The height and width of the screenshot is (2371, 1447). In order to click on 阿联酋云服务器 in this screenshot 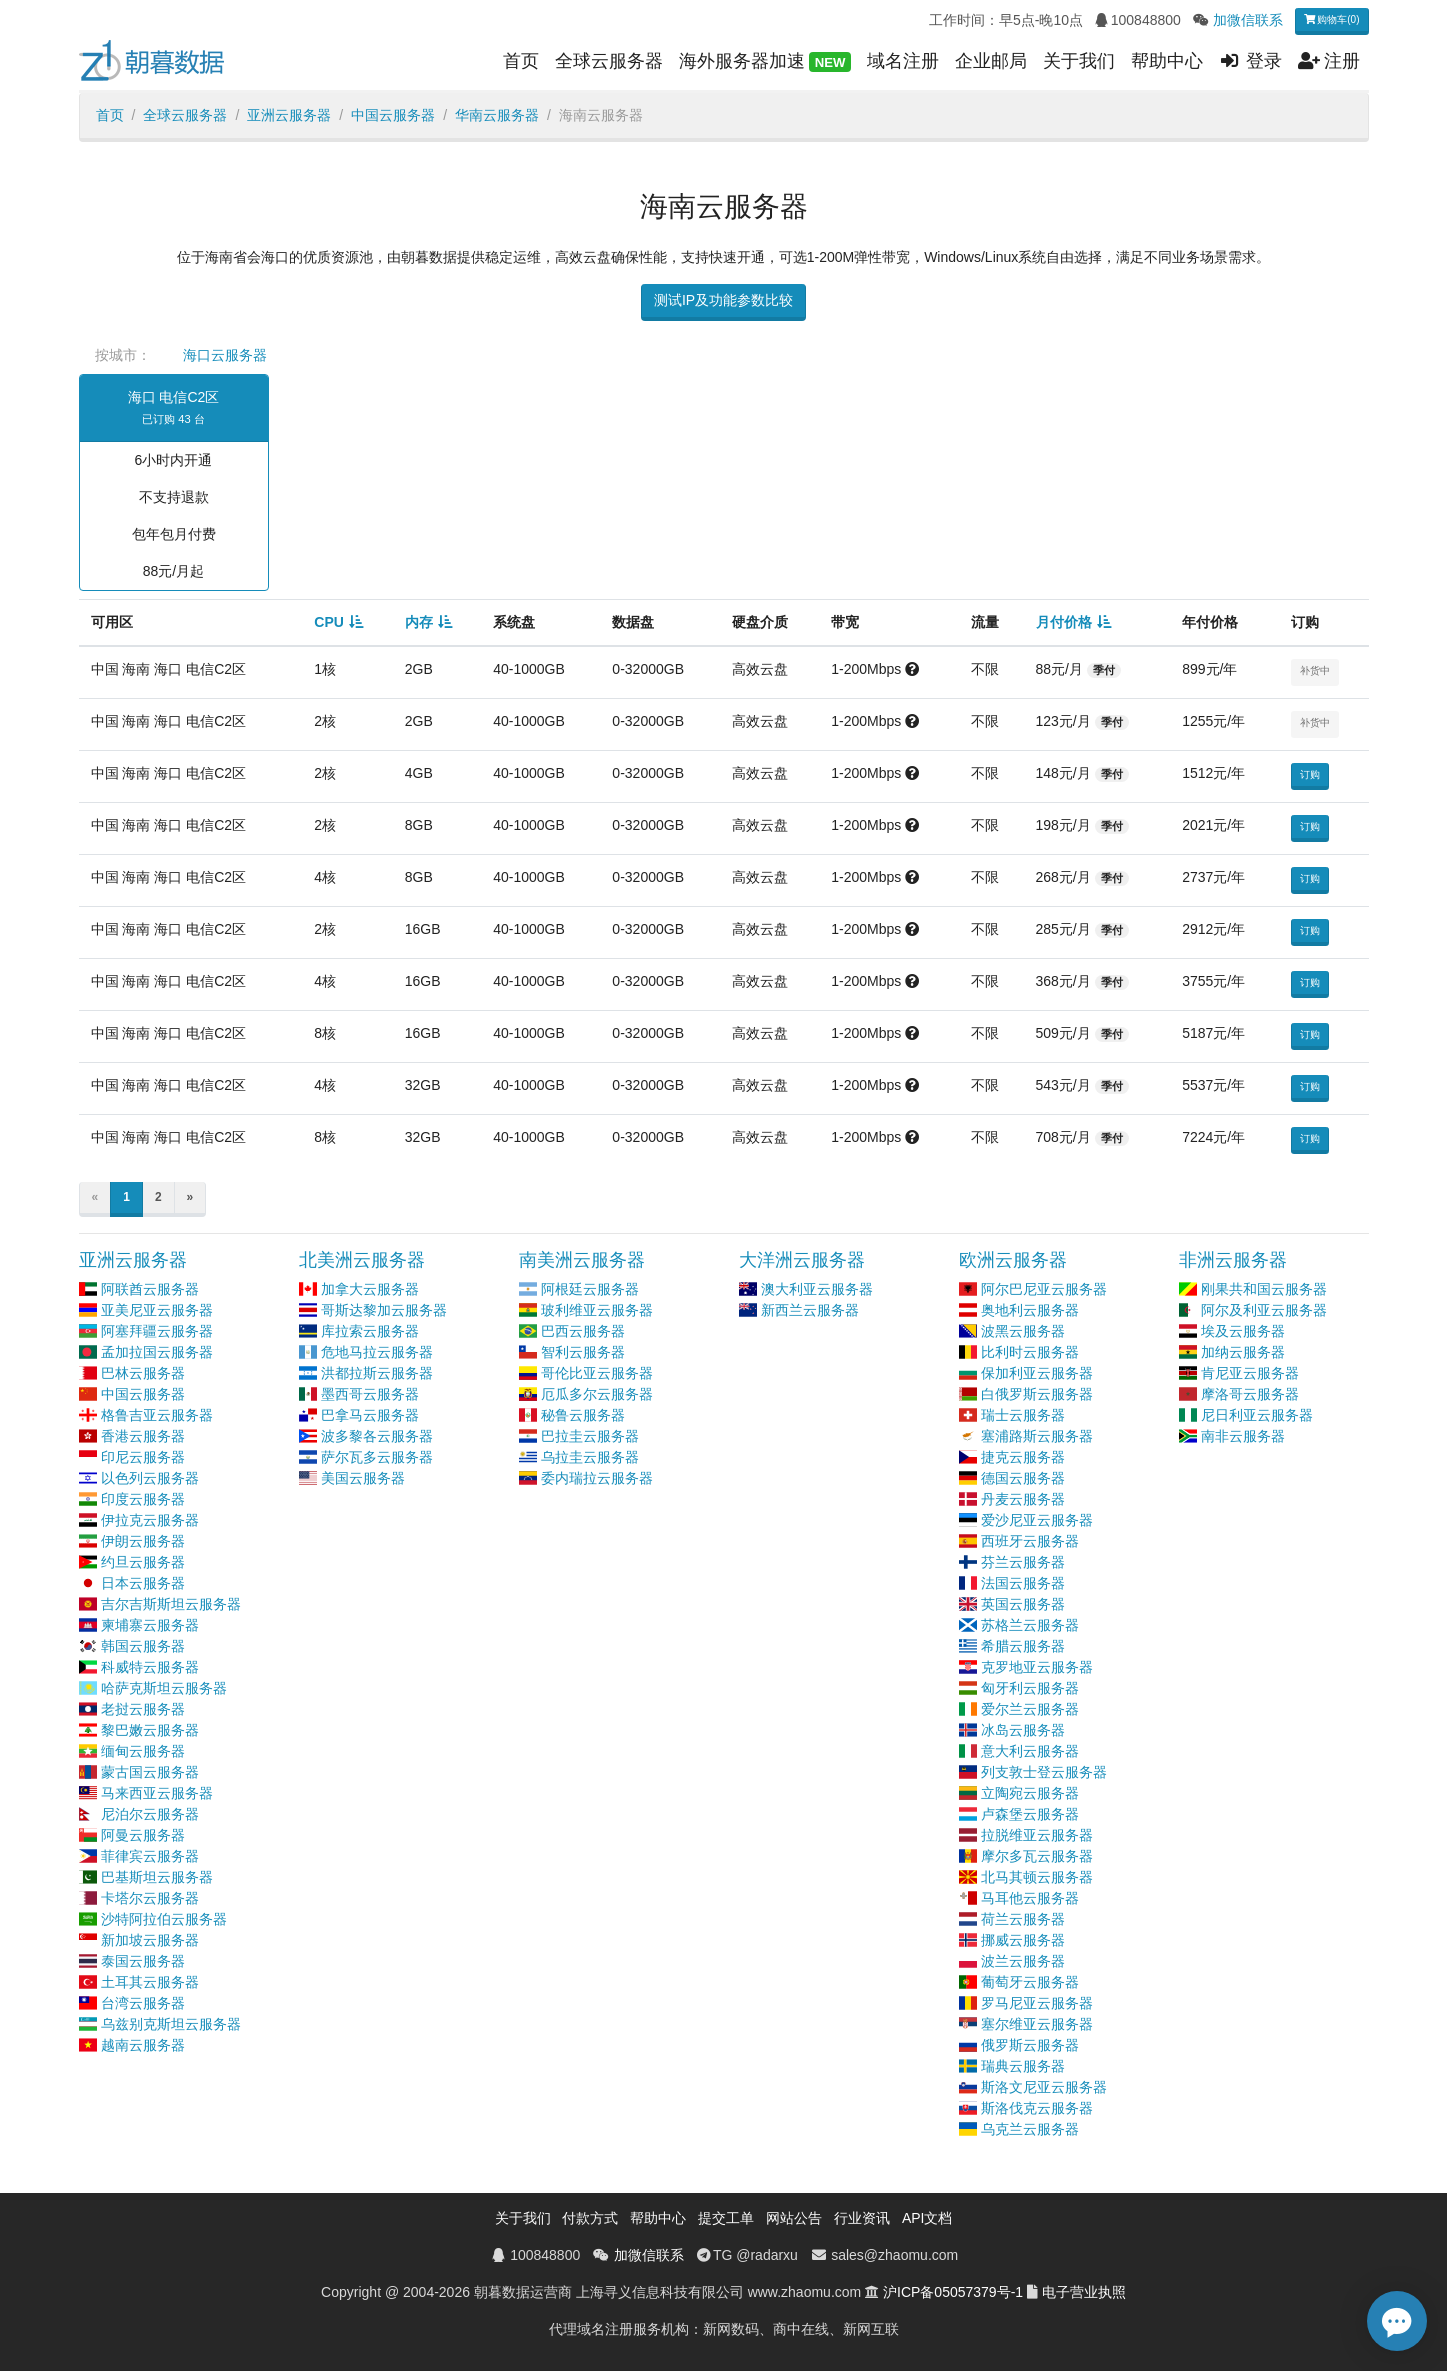, I will do `click(150, 1289)`.